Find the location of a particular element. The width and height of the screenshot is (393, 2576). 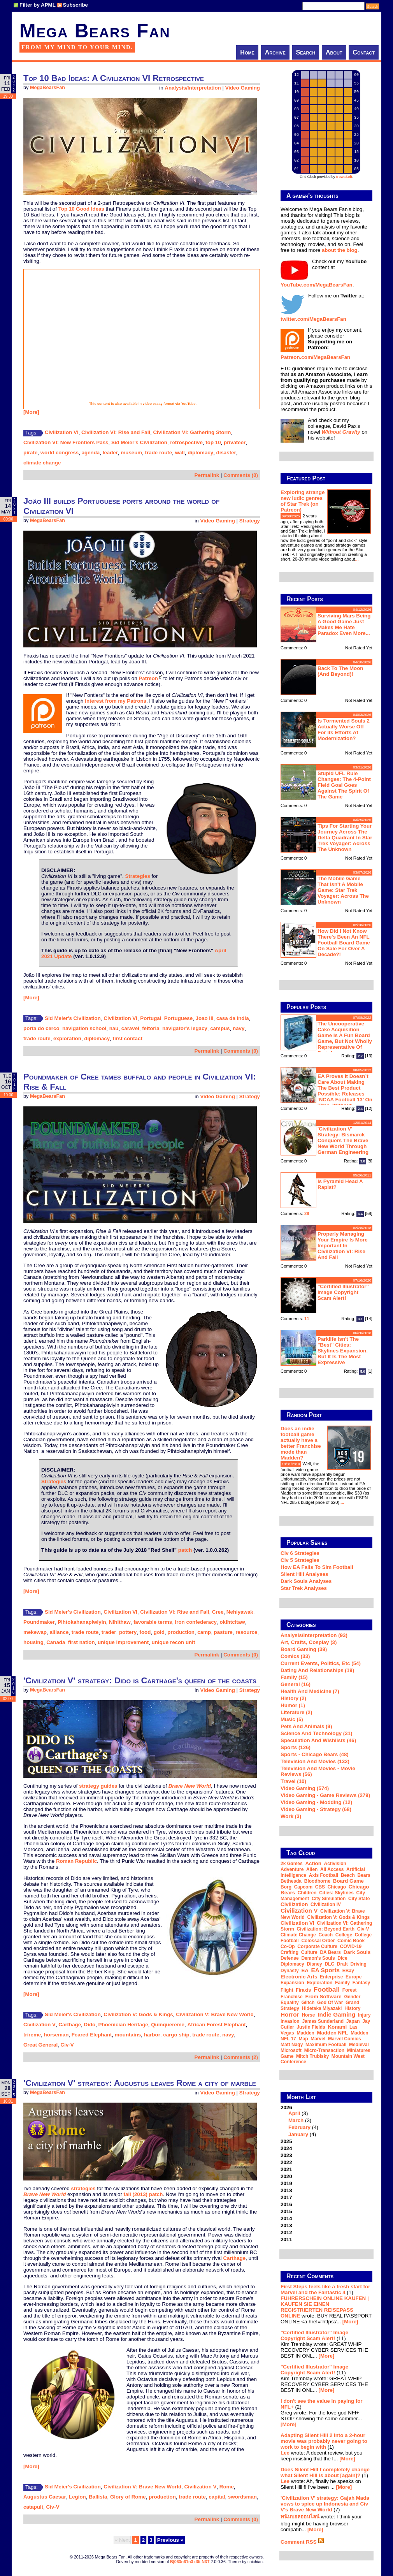

Comments (2) is located at coordinates (240, 2057).